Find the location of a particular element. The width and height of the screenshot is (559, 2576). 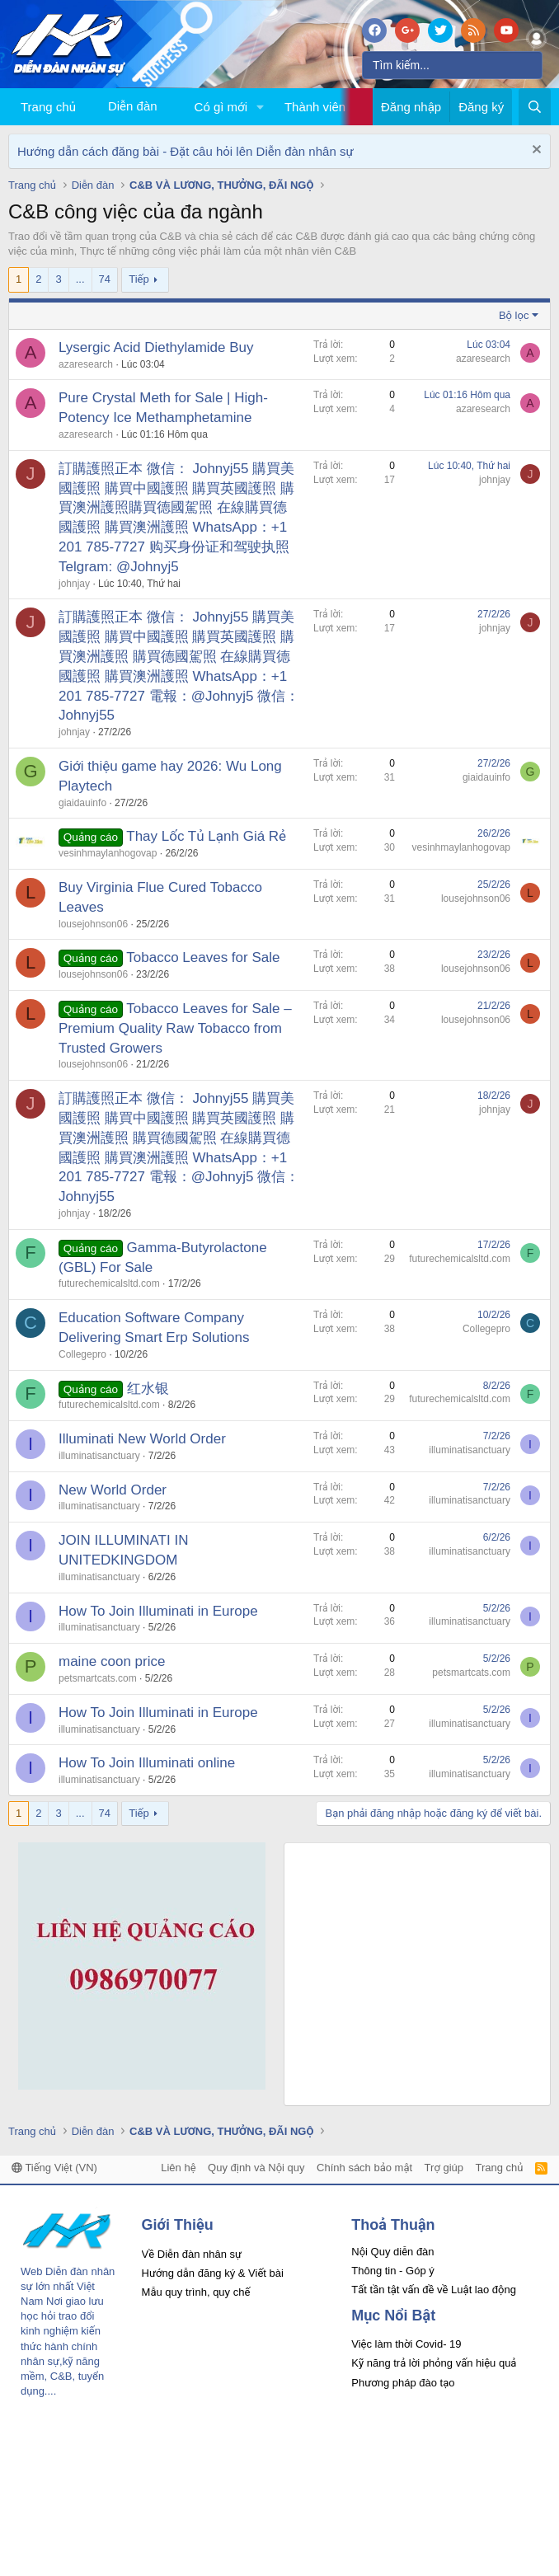

Hướng dẫn cách đăng bài - Đặt câu hỏi lên Diễn đàn nhân sự is located at coordinates (185, 151).